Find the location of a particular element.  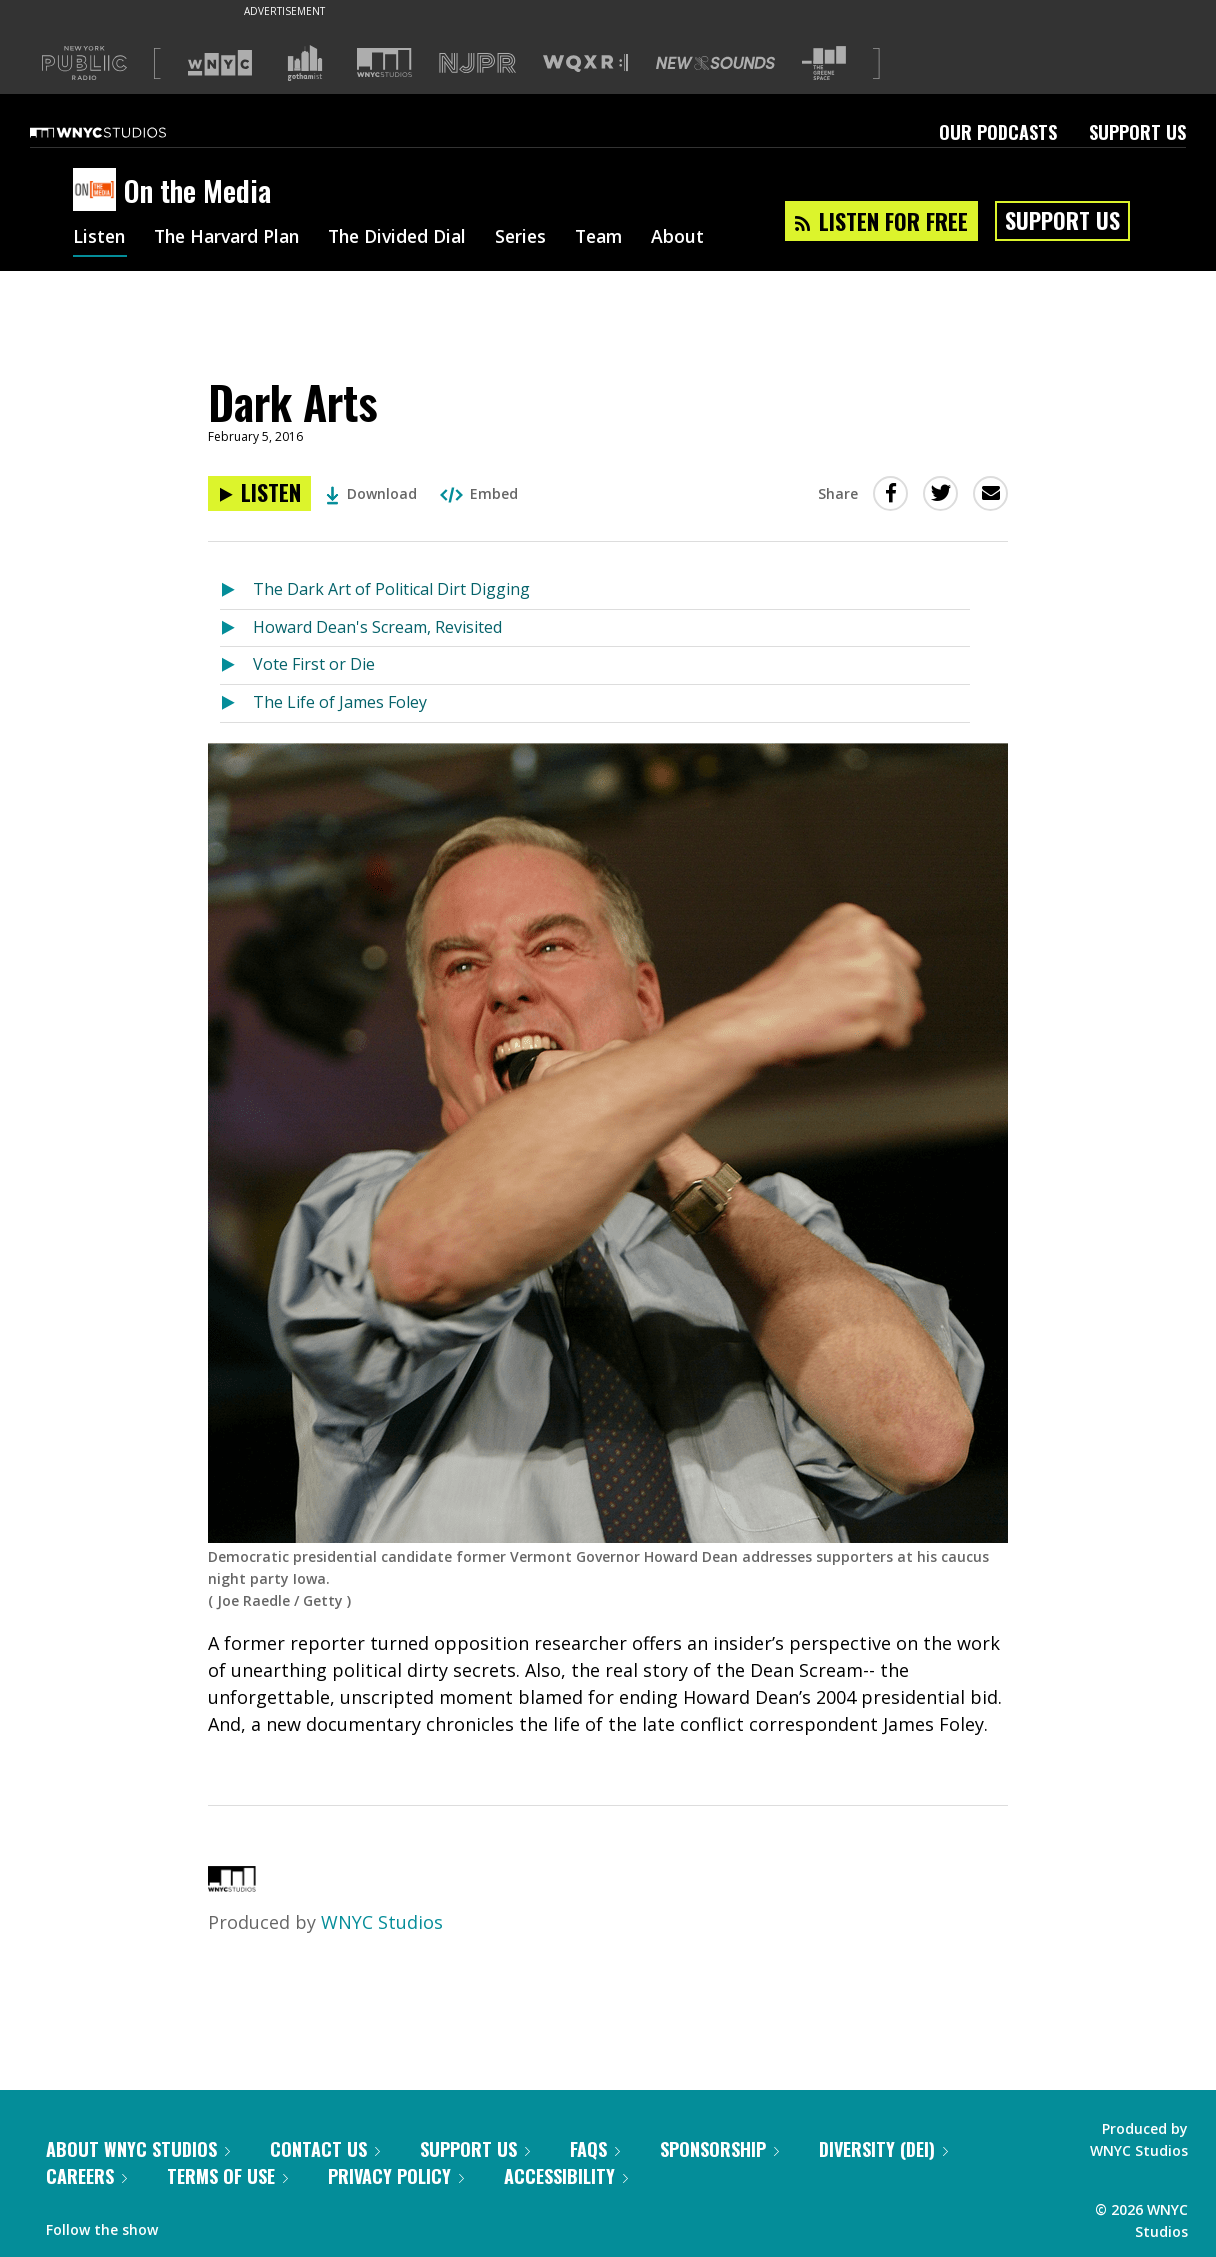

[Visit WNYC Studios (Opens in new window)] is located at coordinates (384, 62).